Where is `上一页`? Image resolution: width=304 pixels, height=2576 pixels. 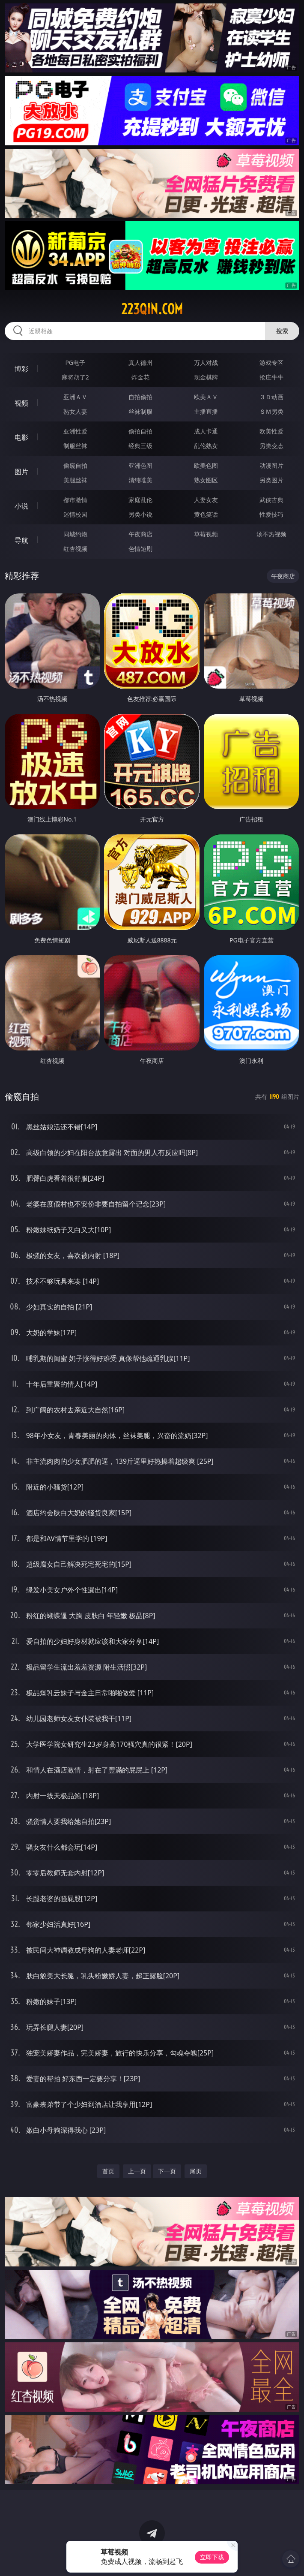 上一页 is located at coordinates (137, 2171).